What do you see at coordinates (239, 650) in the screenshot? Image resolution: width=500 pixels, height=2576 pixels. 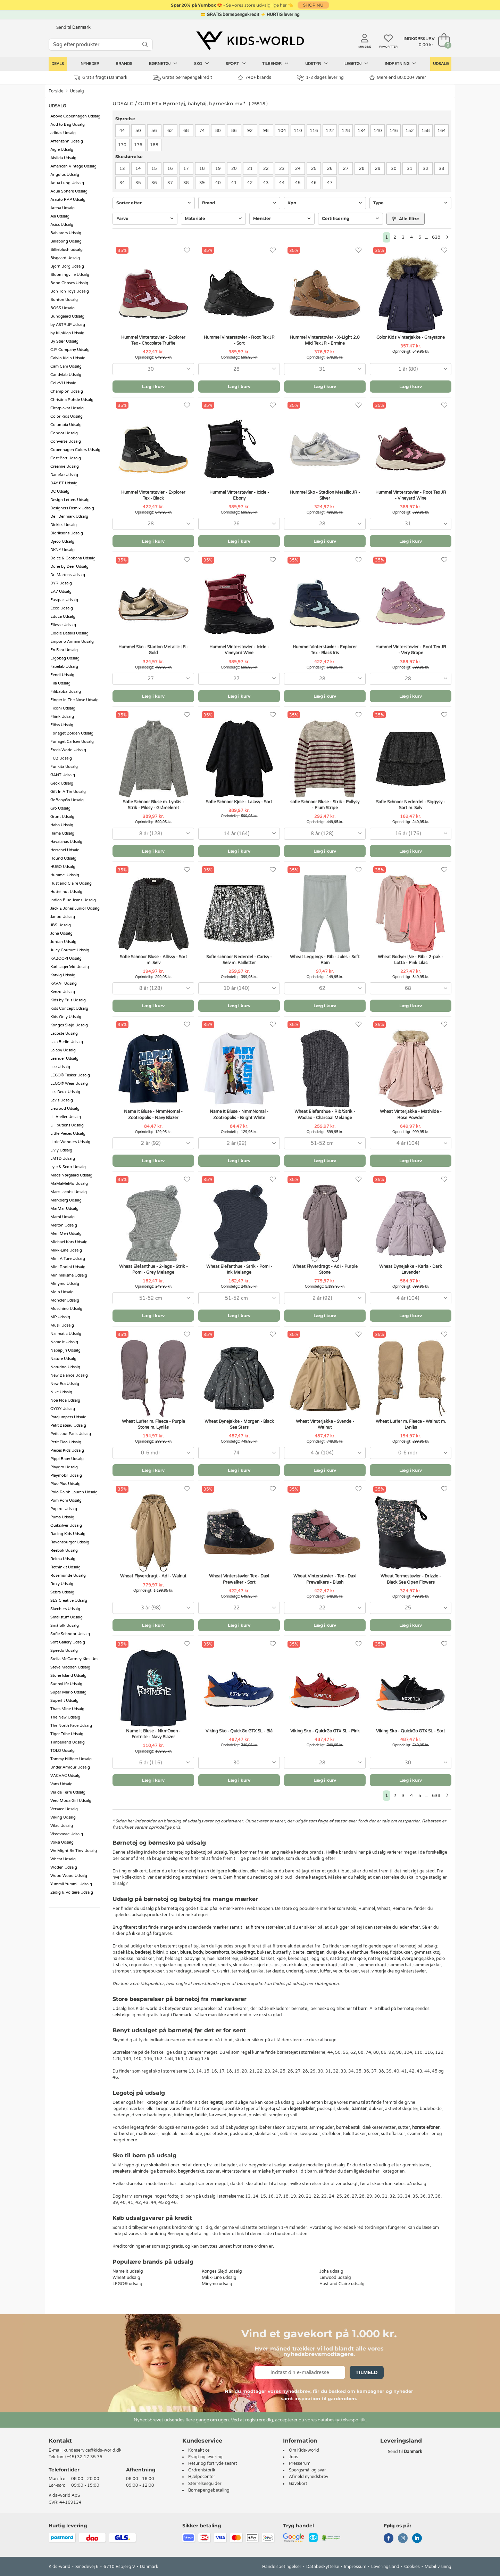 I see `Hummel Vinterstøvler - Icicle - Vineyard Wine` at bounding box center [239, 650].